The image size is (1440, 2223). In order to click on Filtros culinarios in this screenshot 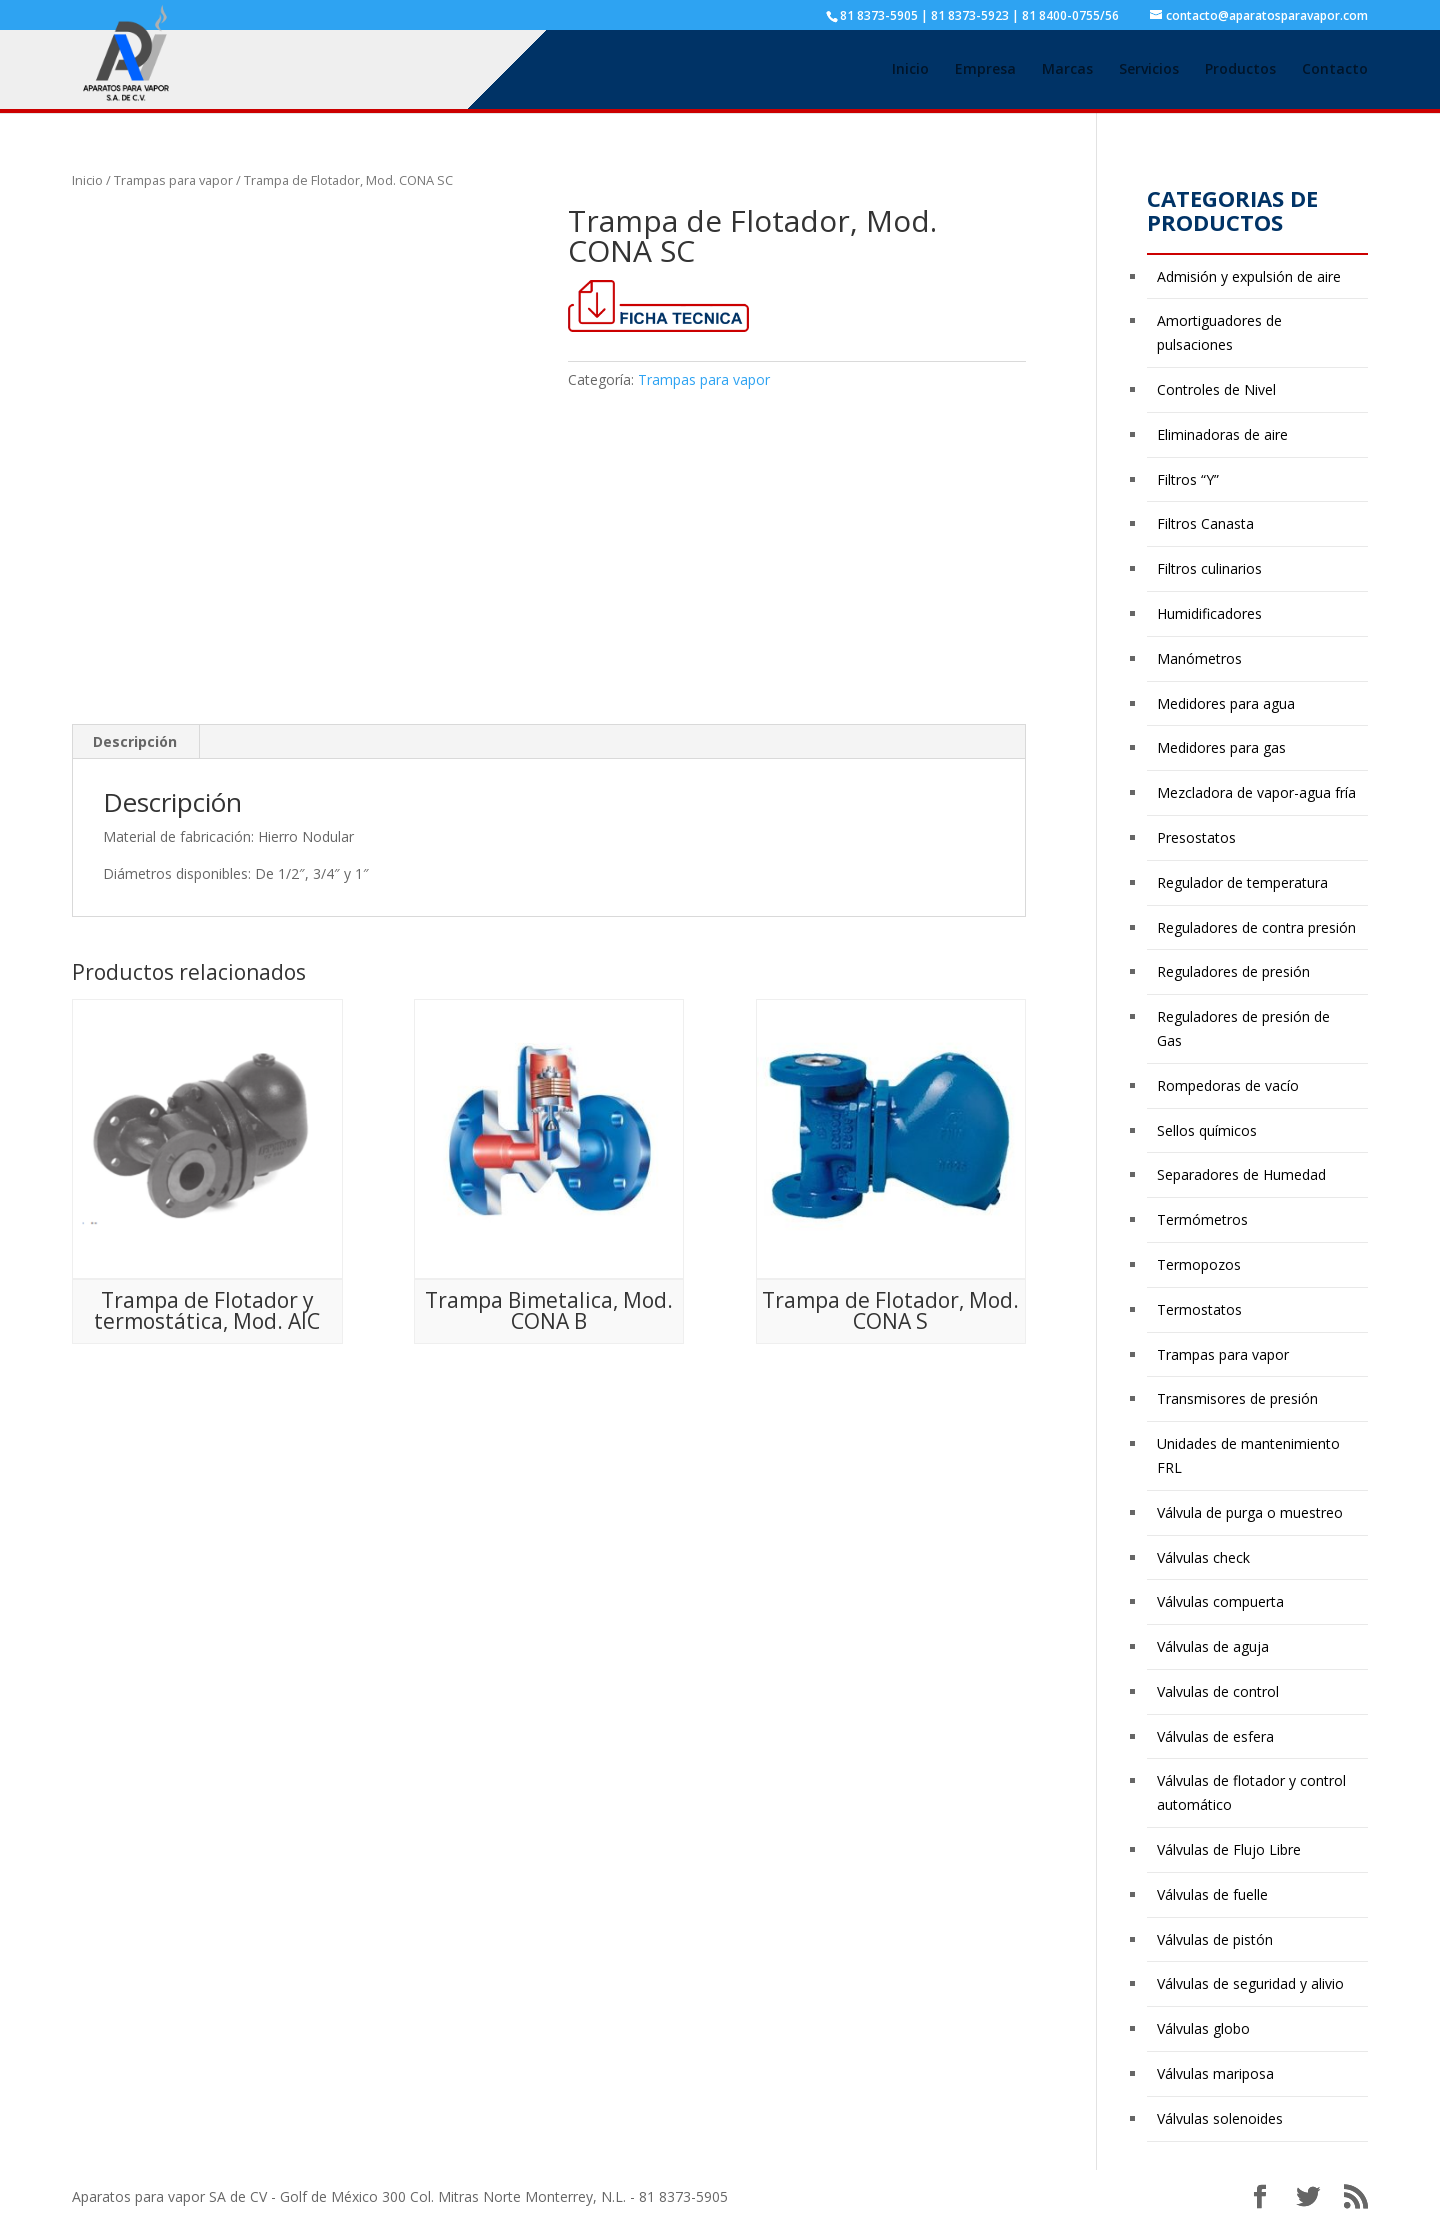, I will do `click(1209, 568)`.